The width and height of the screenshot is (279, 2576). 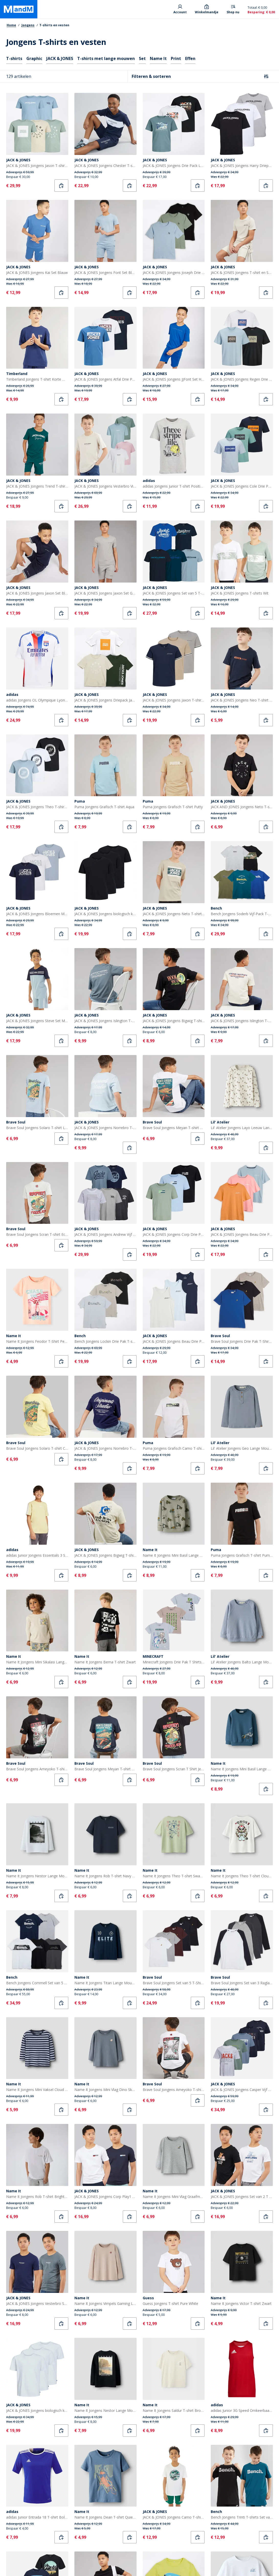 What do you see at coordinates (61, 2537) in the screenshot?
I see `[Klik hier om dit item aan je winkelmandje toe te voegen adidas Junior Entrada 18 T-shirt Bold Blue/Wit]` at bounding box center [61, 2537].